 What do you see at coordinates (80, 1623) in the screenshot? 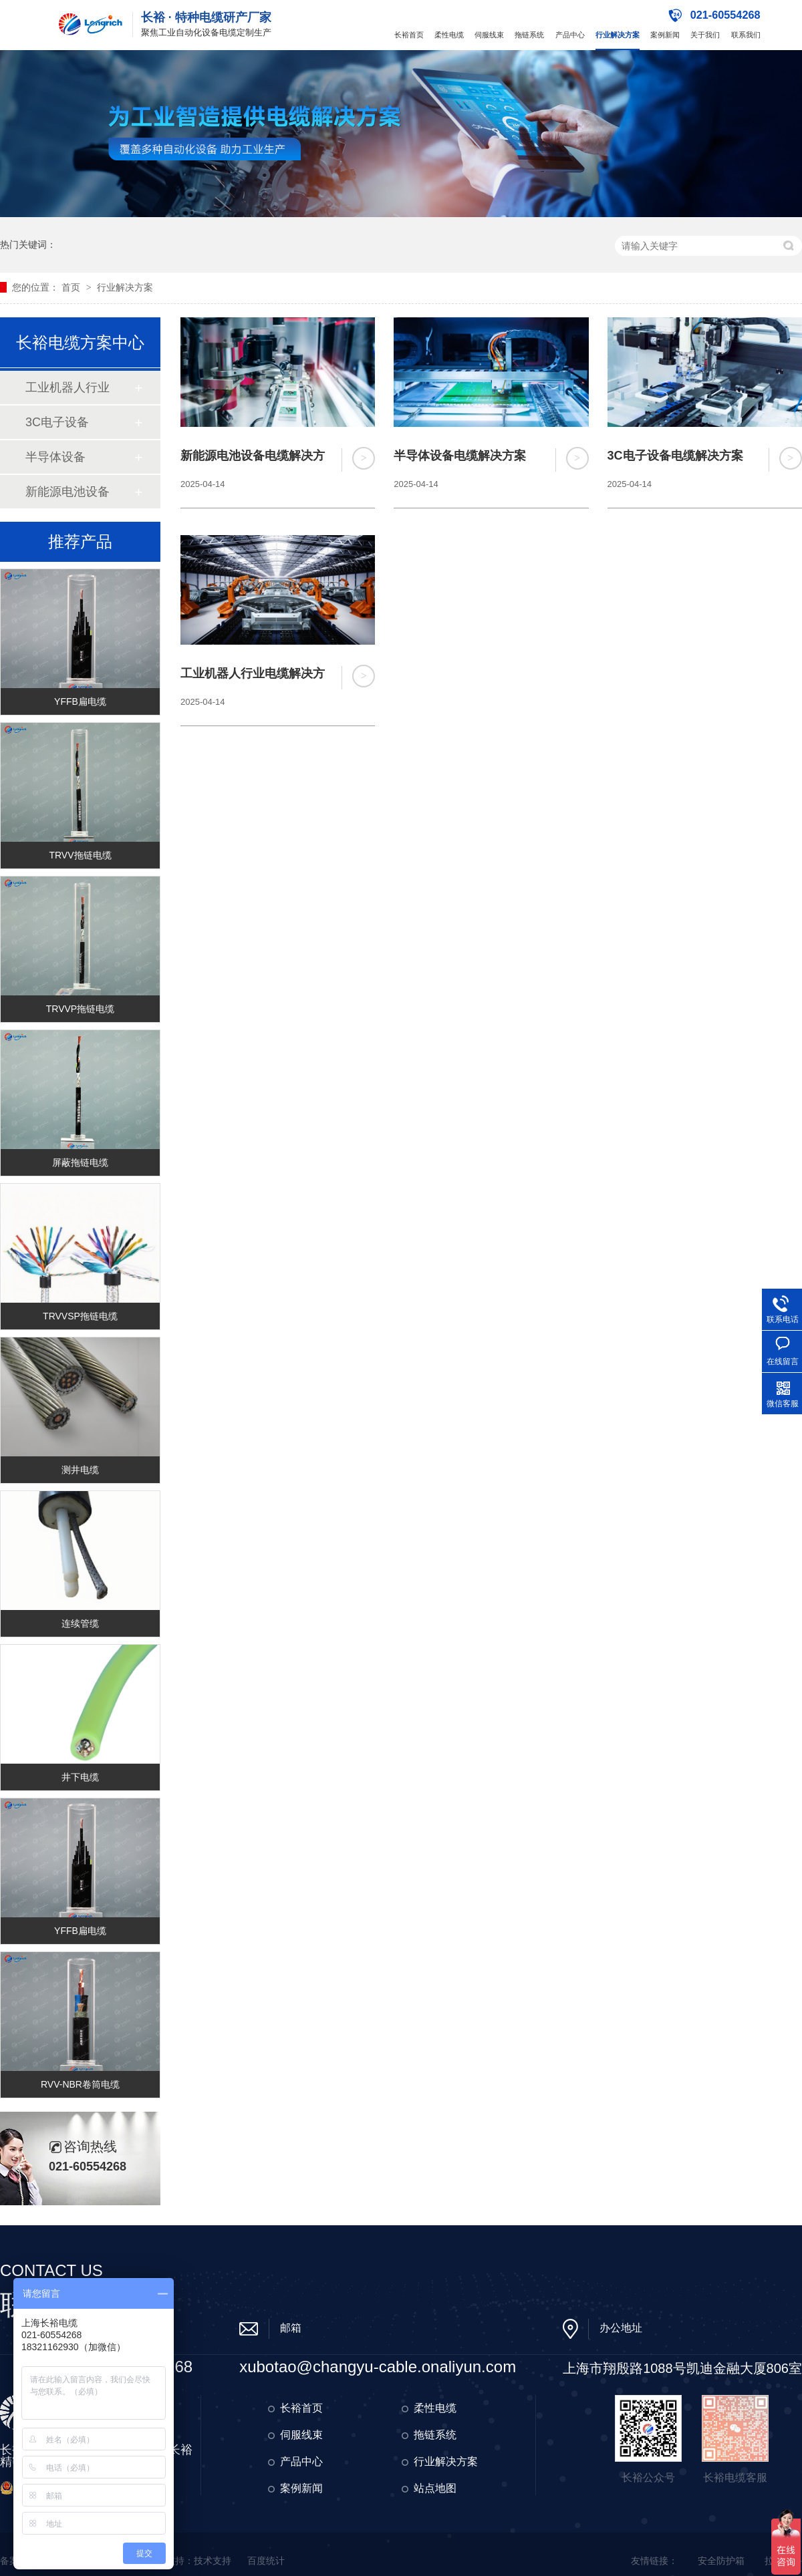
I see `连续管缆` at bounding box center [80, 1623].